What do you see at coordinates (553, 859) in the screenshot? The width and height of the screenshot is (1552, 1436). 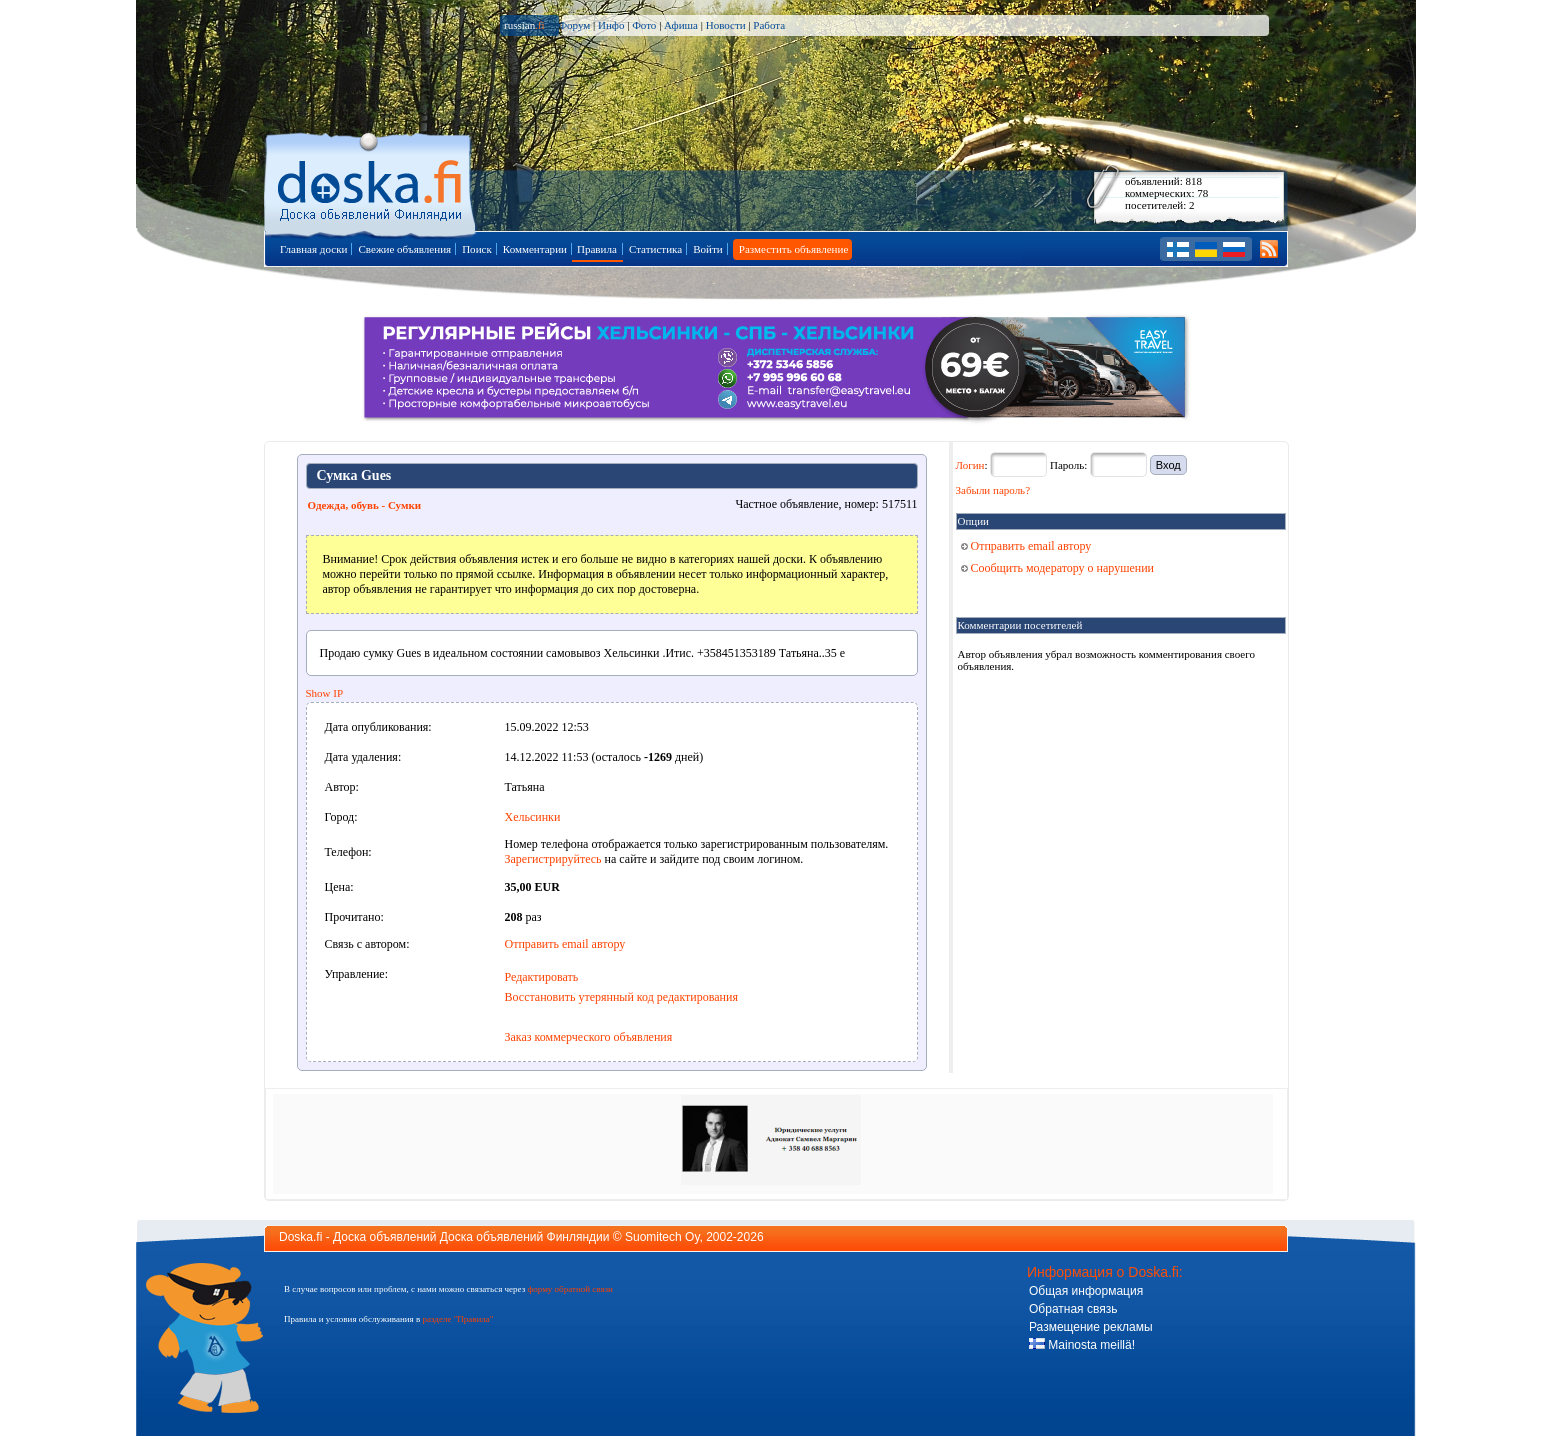 I see `Зарегистрируйтесь` at bounding box center [553, 859].